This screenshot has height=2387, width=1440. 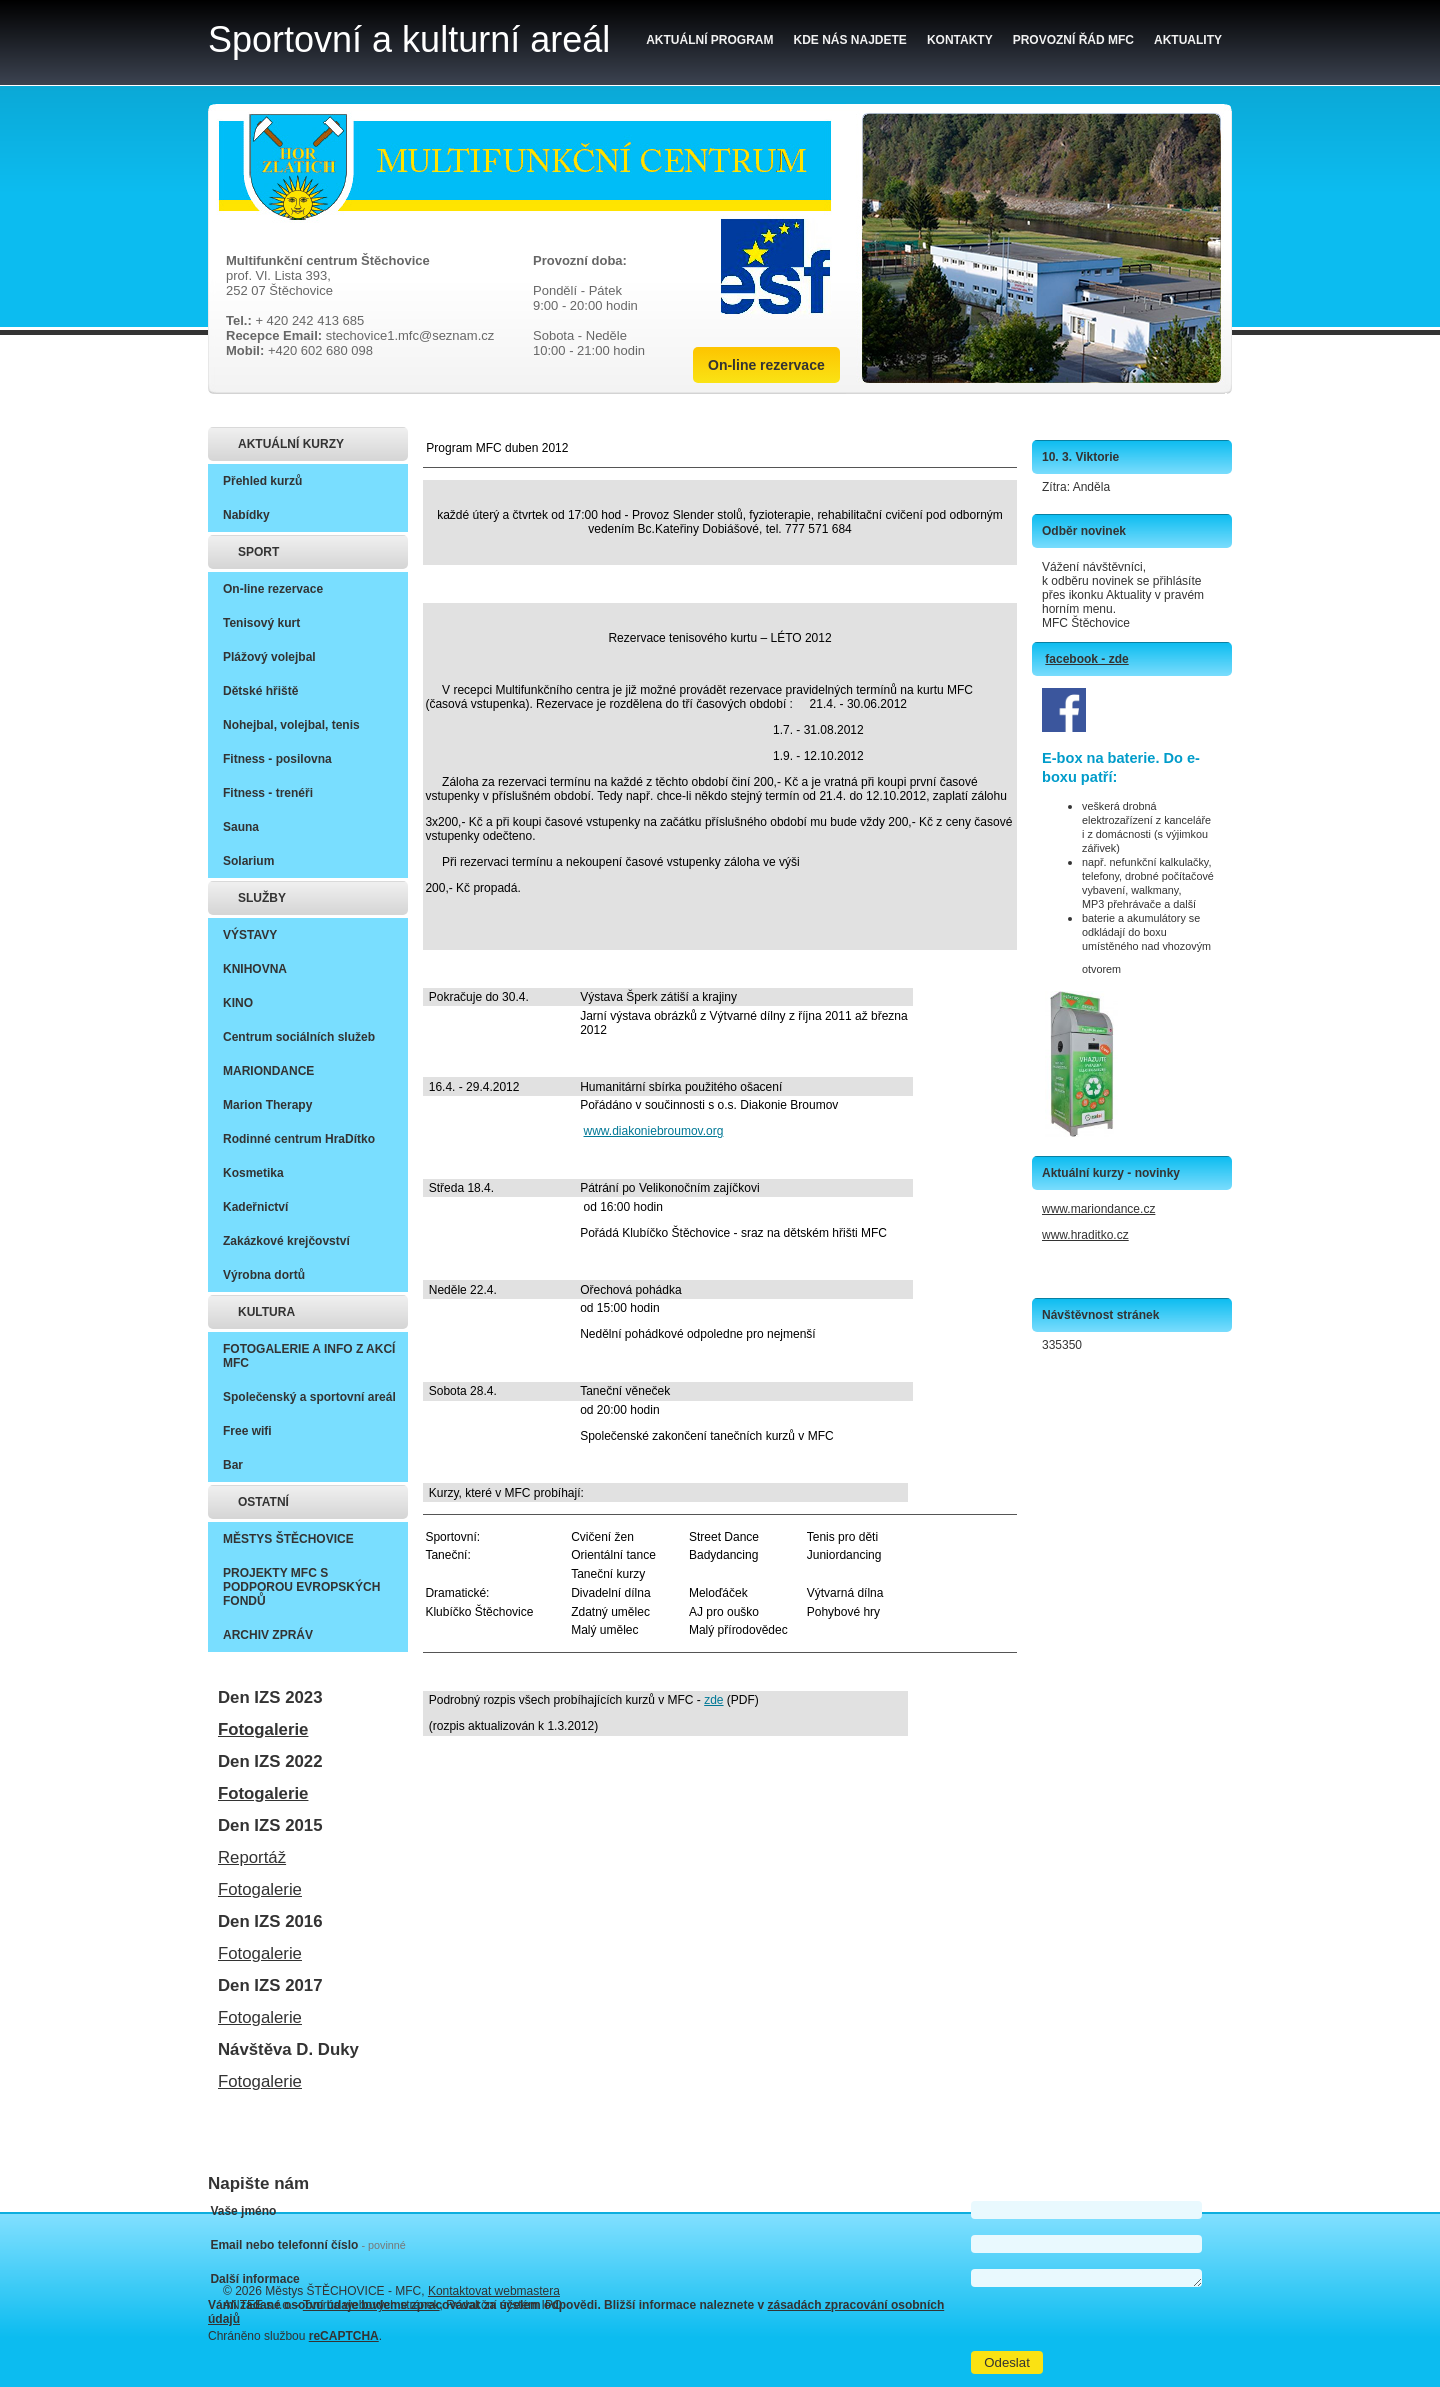 What do you see at coordinates (766, 365) in the screenshot?
I see `On-line rezervace` at bounding box center [766, 365].